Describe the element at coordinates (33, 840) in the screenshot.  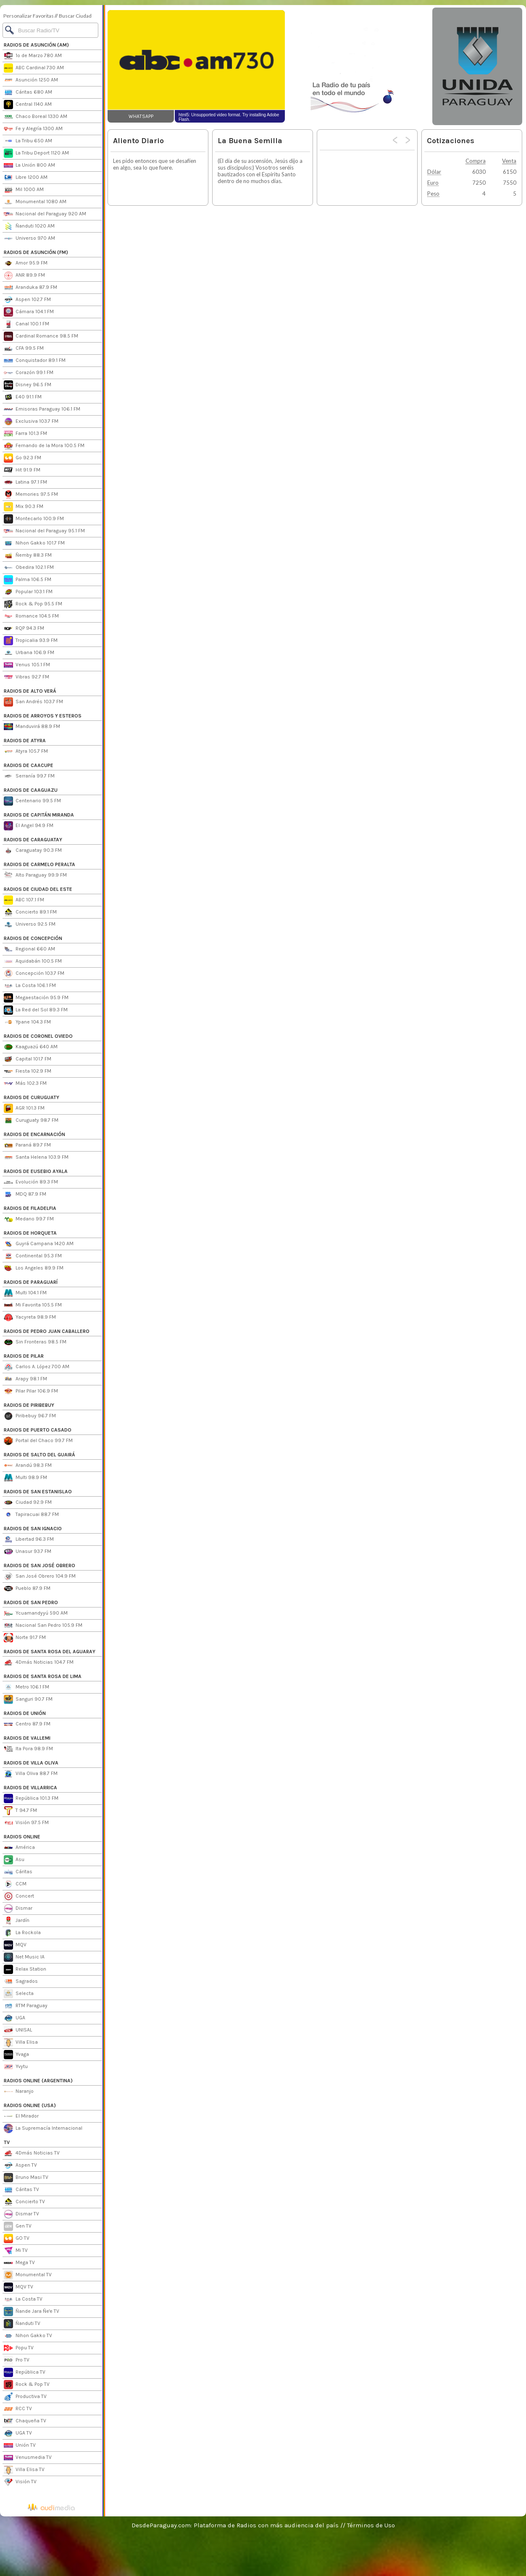
I see `RADIOS DE CARAGUATAY` at that location.